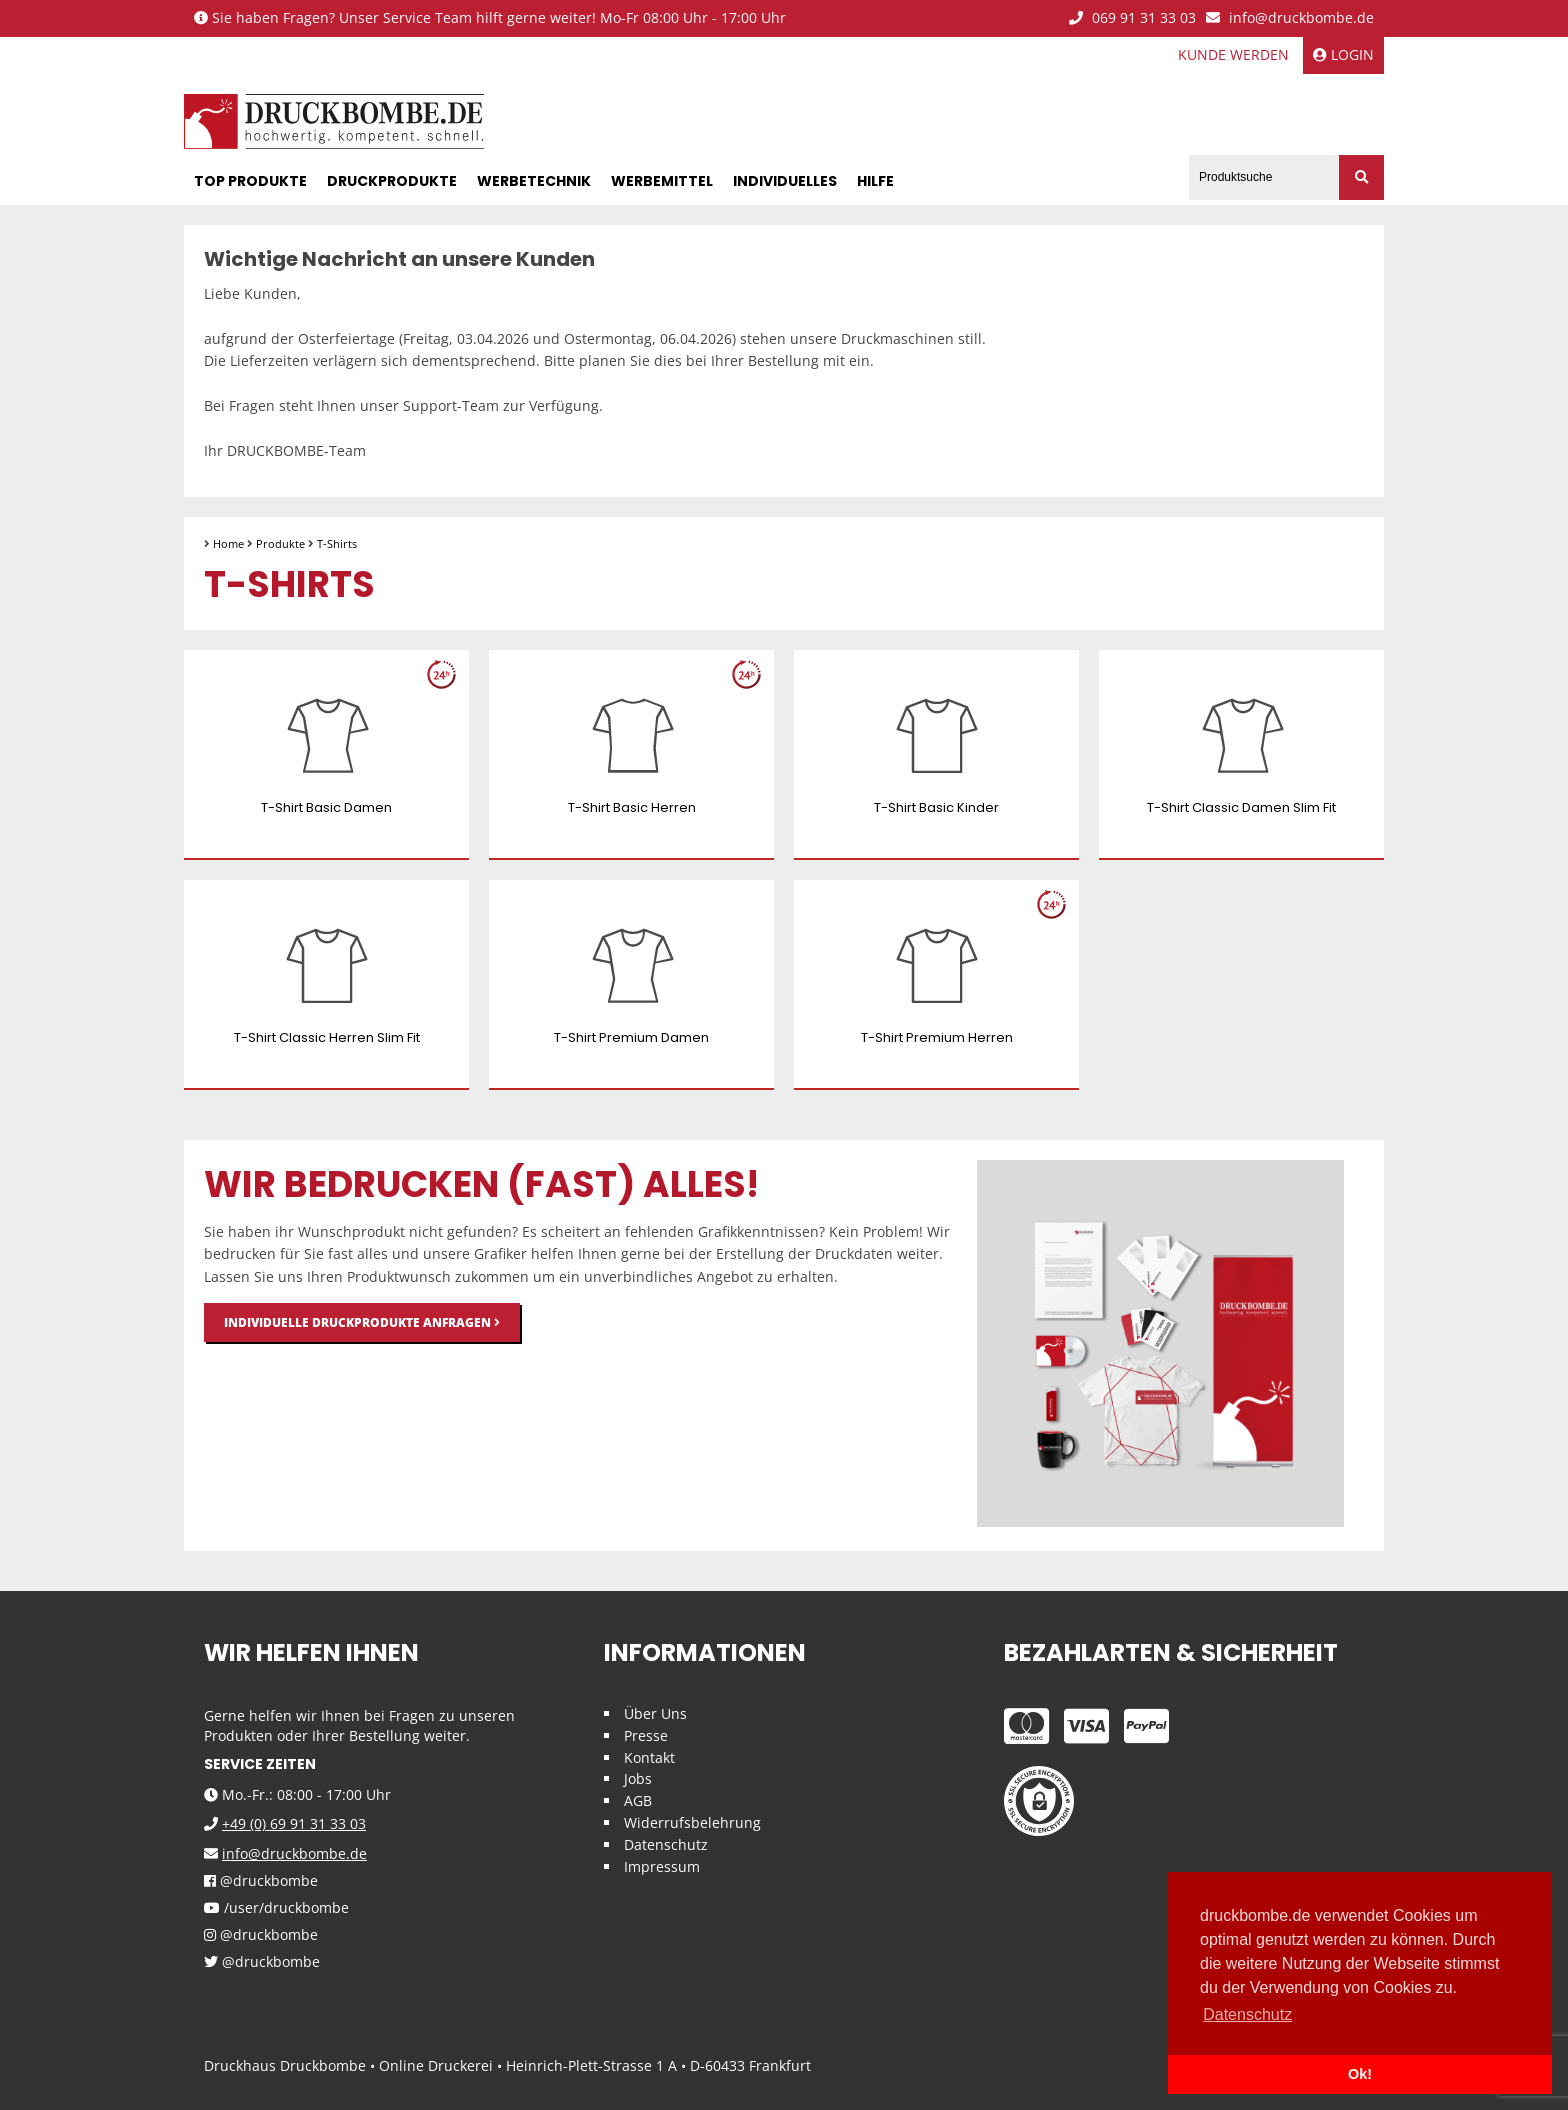  Describe the element at coordinates (692, 1822) in the screenshot. I see `Widerrufsbelehrung` at that location.